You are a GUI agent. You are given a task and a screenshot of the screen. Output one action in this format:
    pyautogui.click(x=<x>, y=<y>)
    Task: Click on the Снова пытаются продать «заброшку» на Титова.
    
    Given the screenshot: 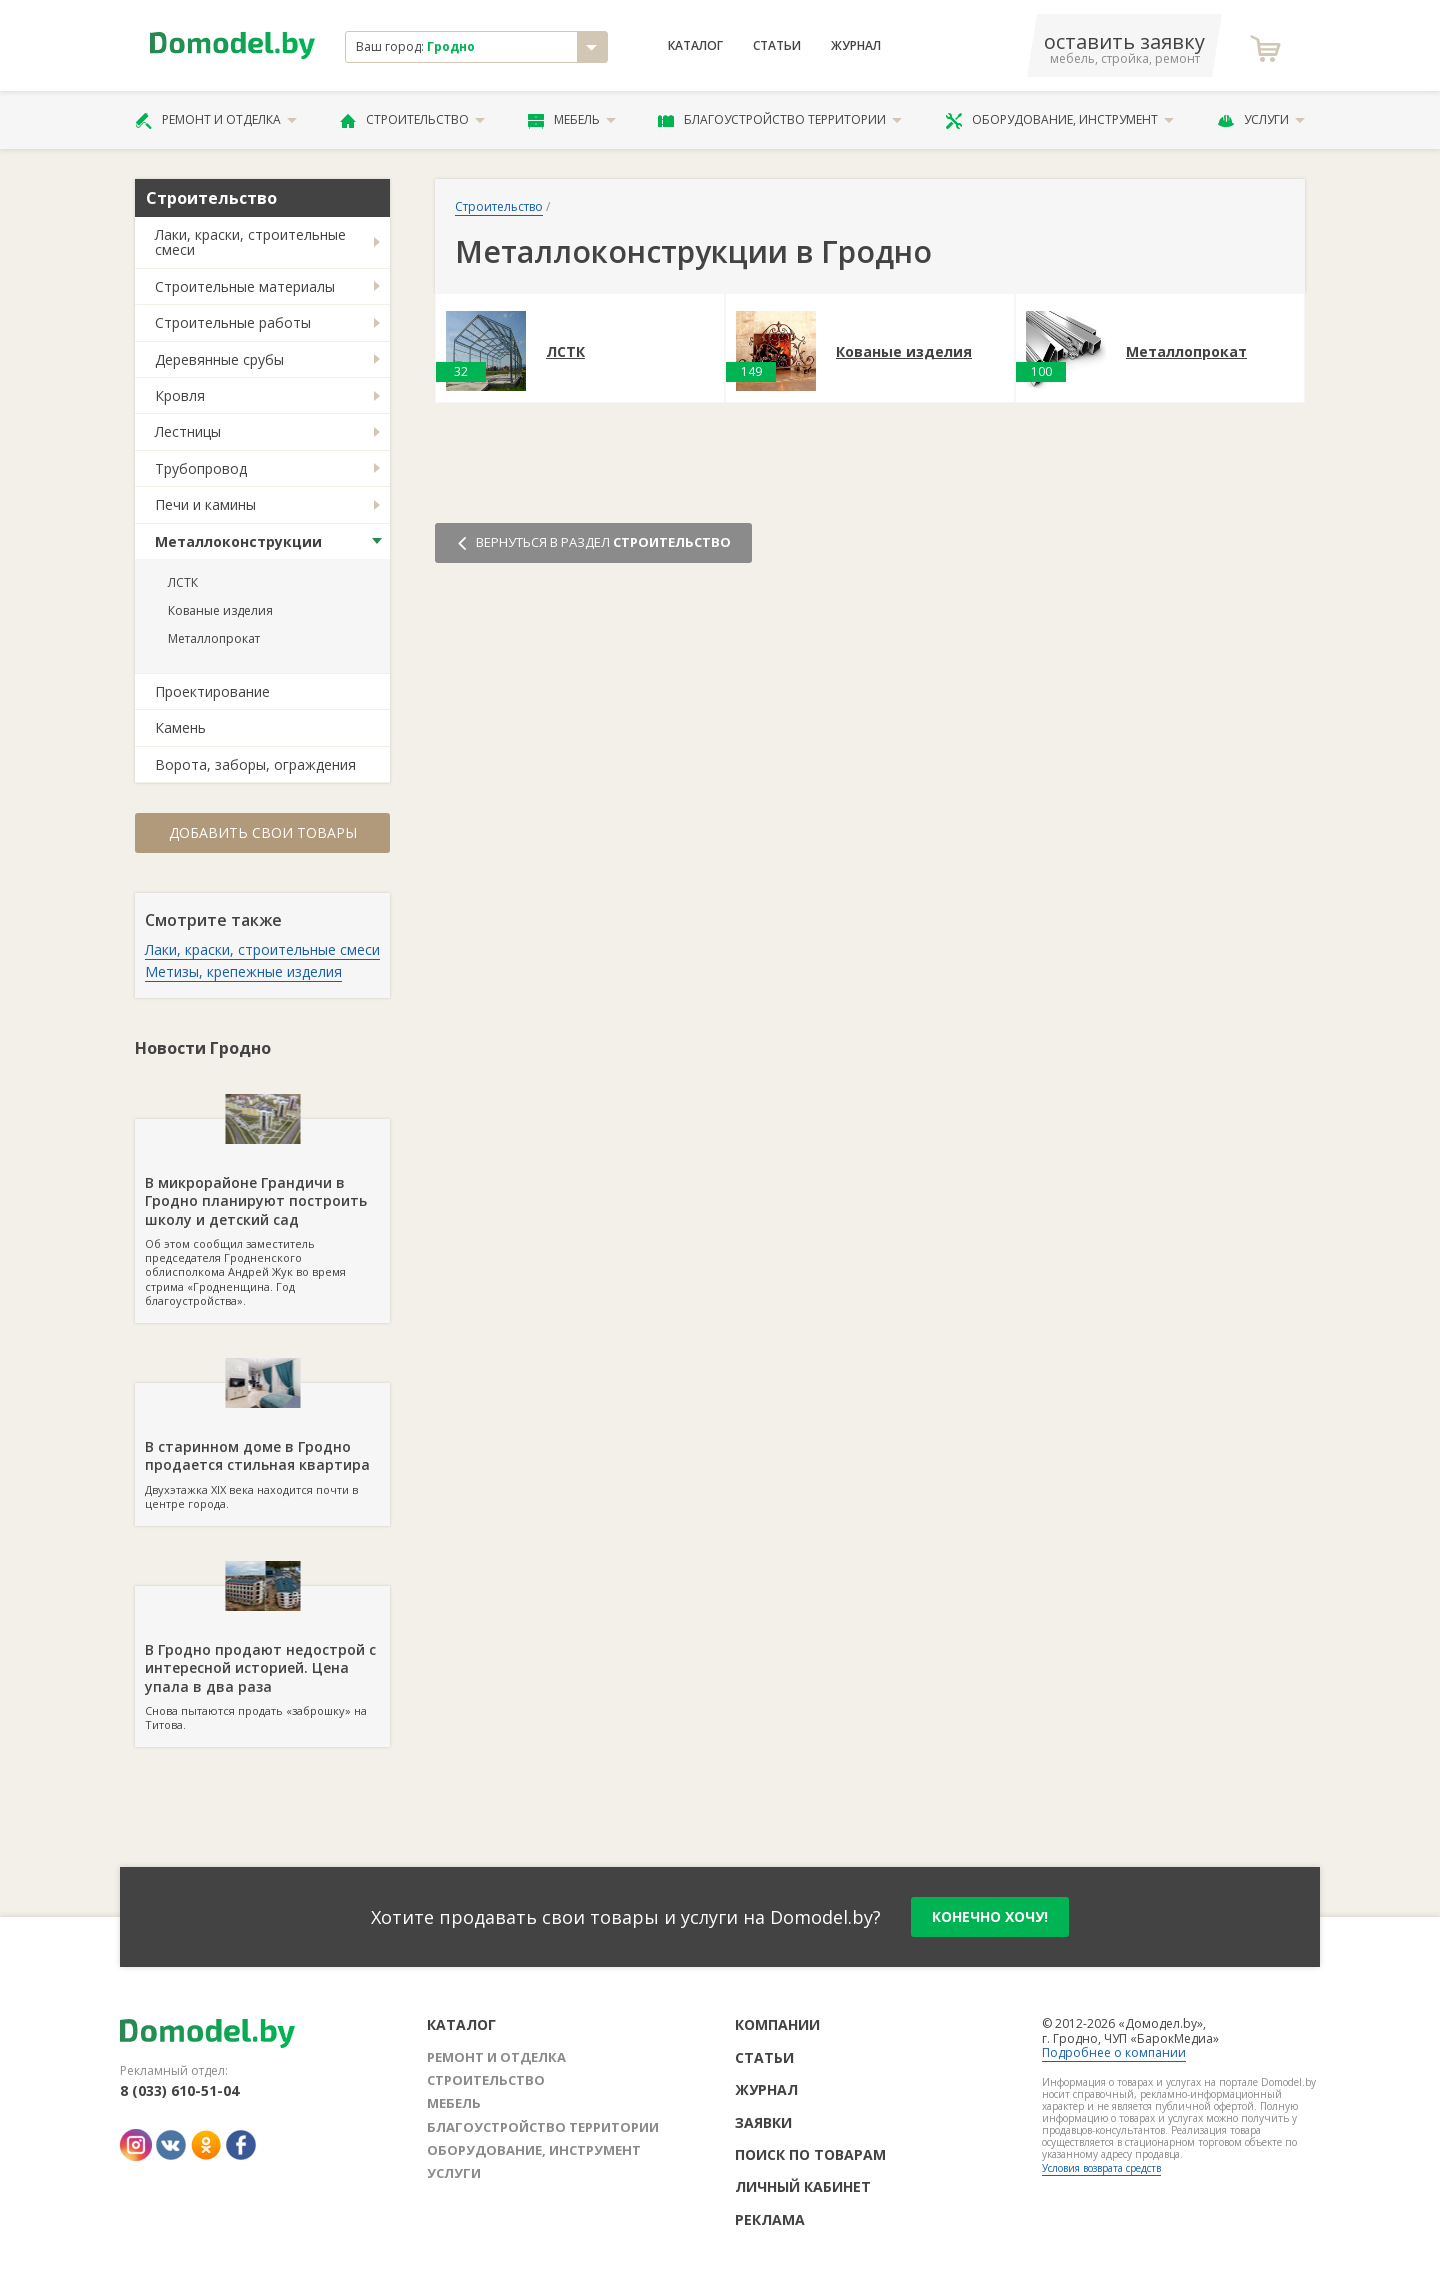 What is the action you would take?
    pyautogui.click(x=262, y=1659)
    